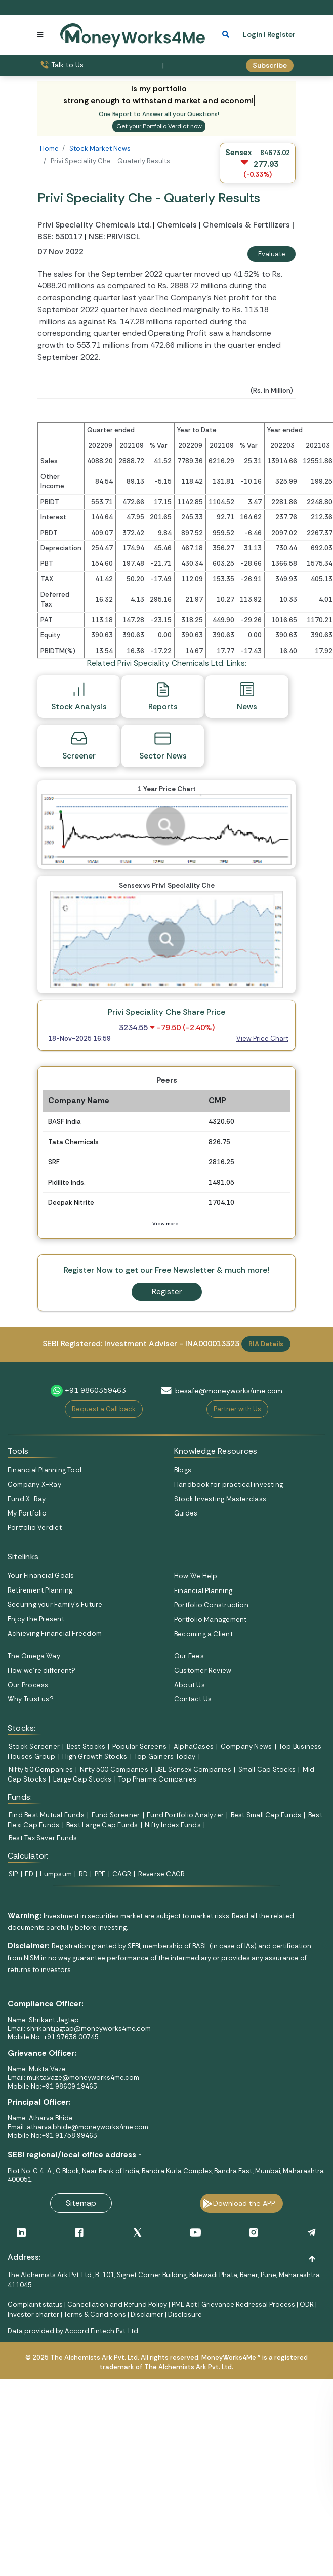  I want to click on Fund X-Ray, so click(27, 1499).